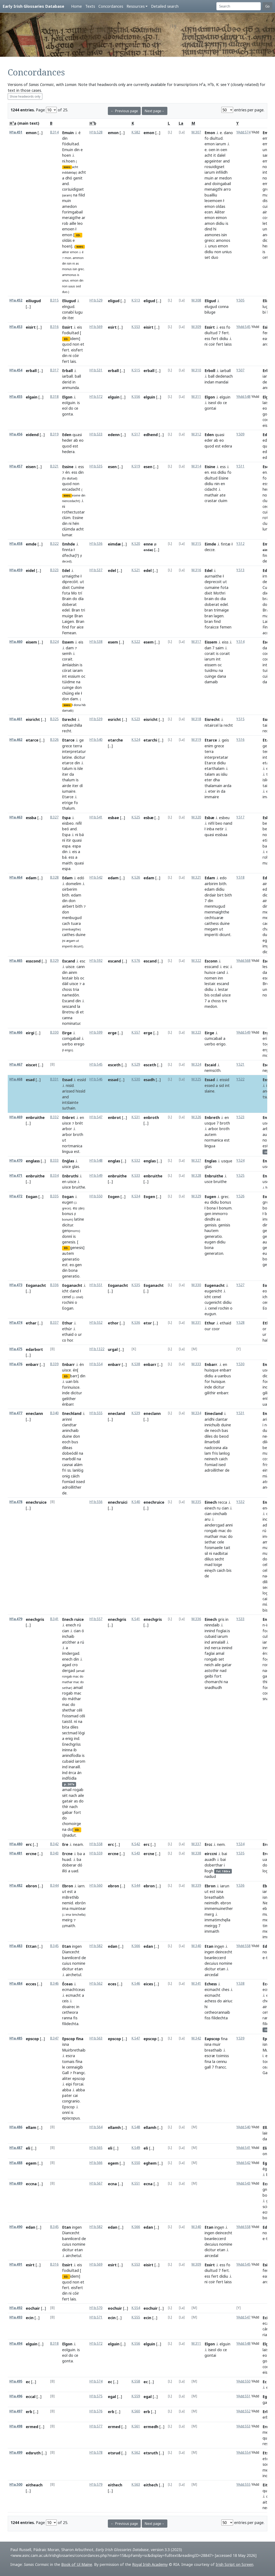 The image size is (275, 2576). What do you see at coordinates (66, 730) in the screenshot?
I see `recht` at bounding box center [66, 730].